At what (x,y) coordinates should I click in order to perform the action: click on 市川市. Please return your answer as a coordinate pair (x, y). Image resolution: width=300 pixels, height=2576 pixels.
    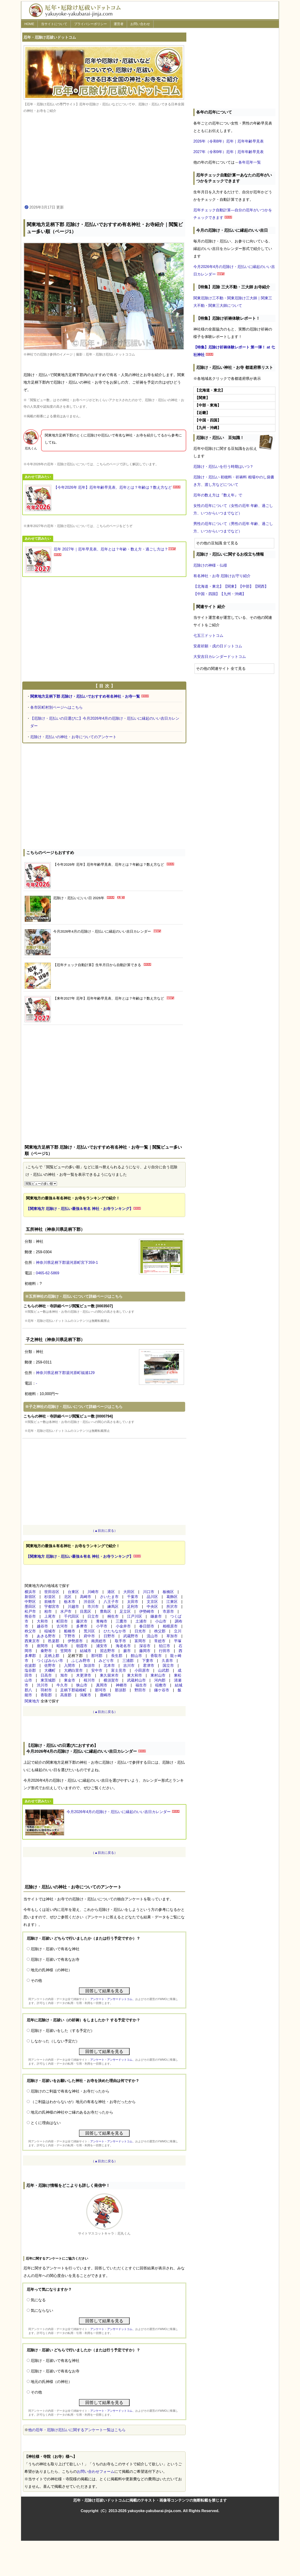
    Looking at the image, I should click on (93, 1607).